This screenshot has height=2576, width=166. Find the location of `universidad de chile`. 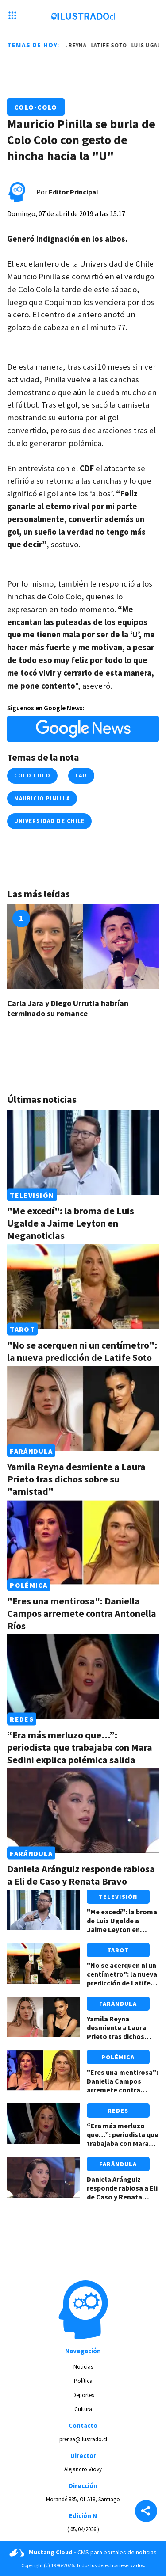

universidad de chile is located at coordinates (49, 821).